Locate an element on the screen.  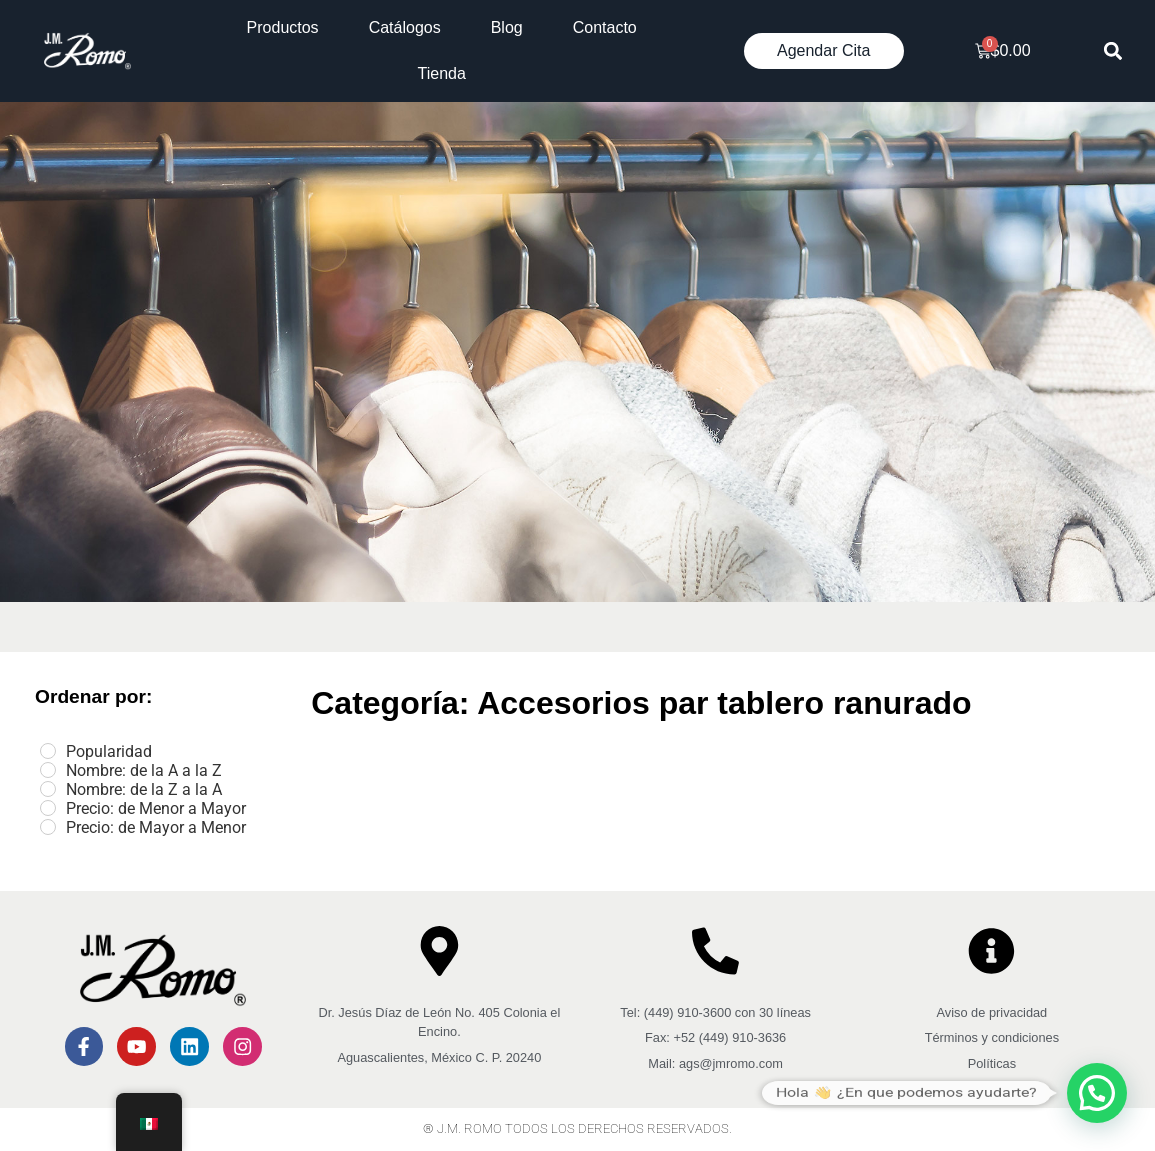
[Nombre: de la A a la Z] is located at coordinates (48, 770).